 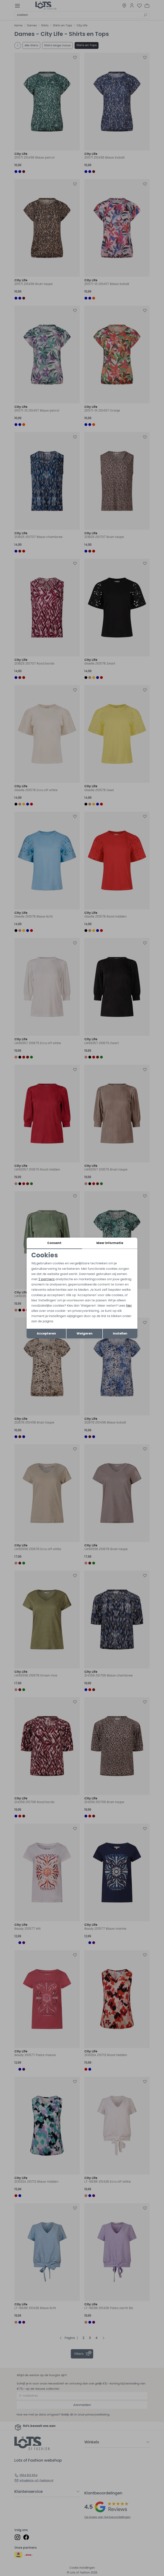 What do you see at coordinates (46, 1279) in the screenshot?
I see `2 partners` at bounding box center [46, 1279].